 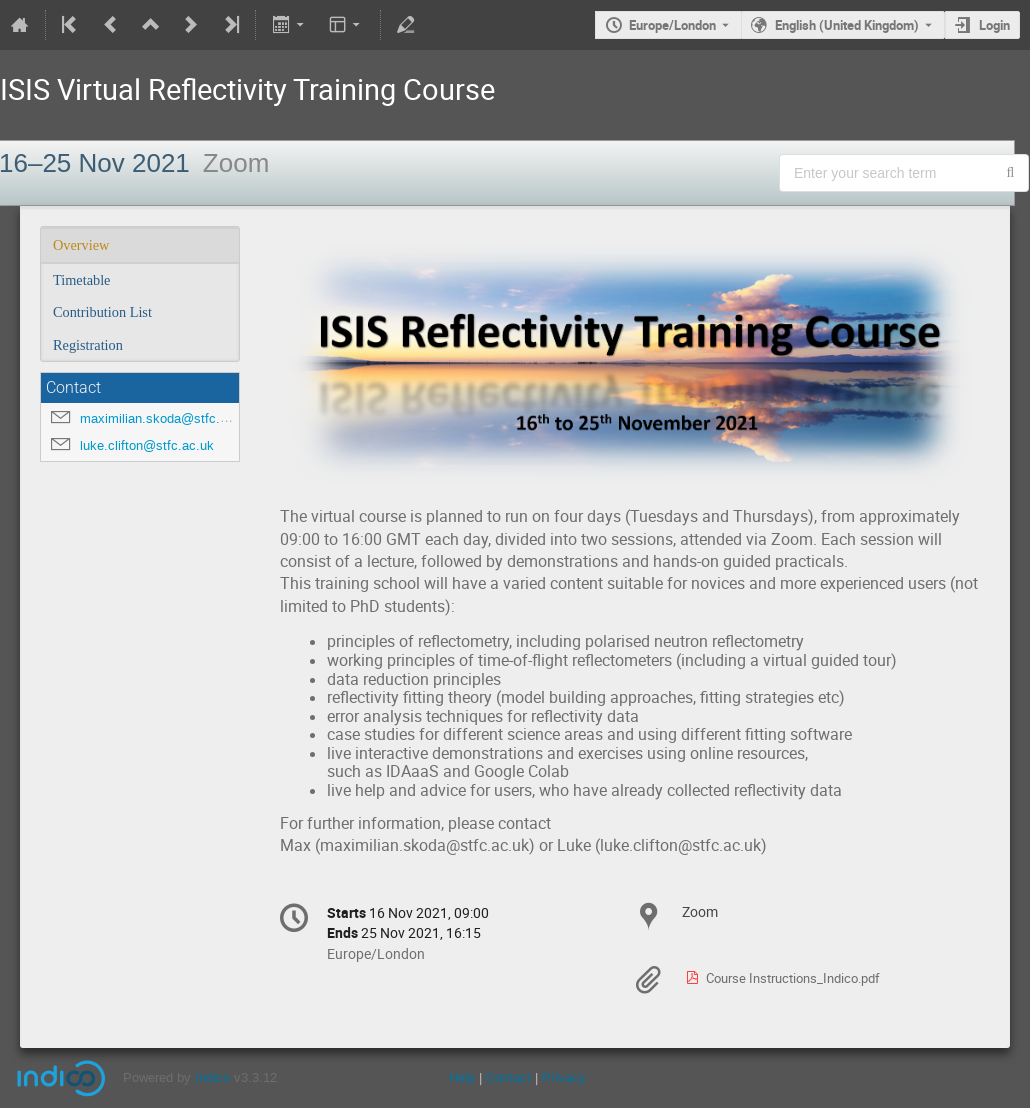 I want to click on Timetable, so click(x=81, y=280).